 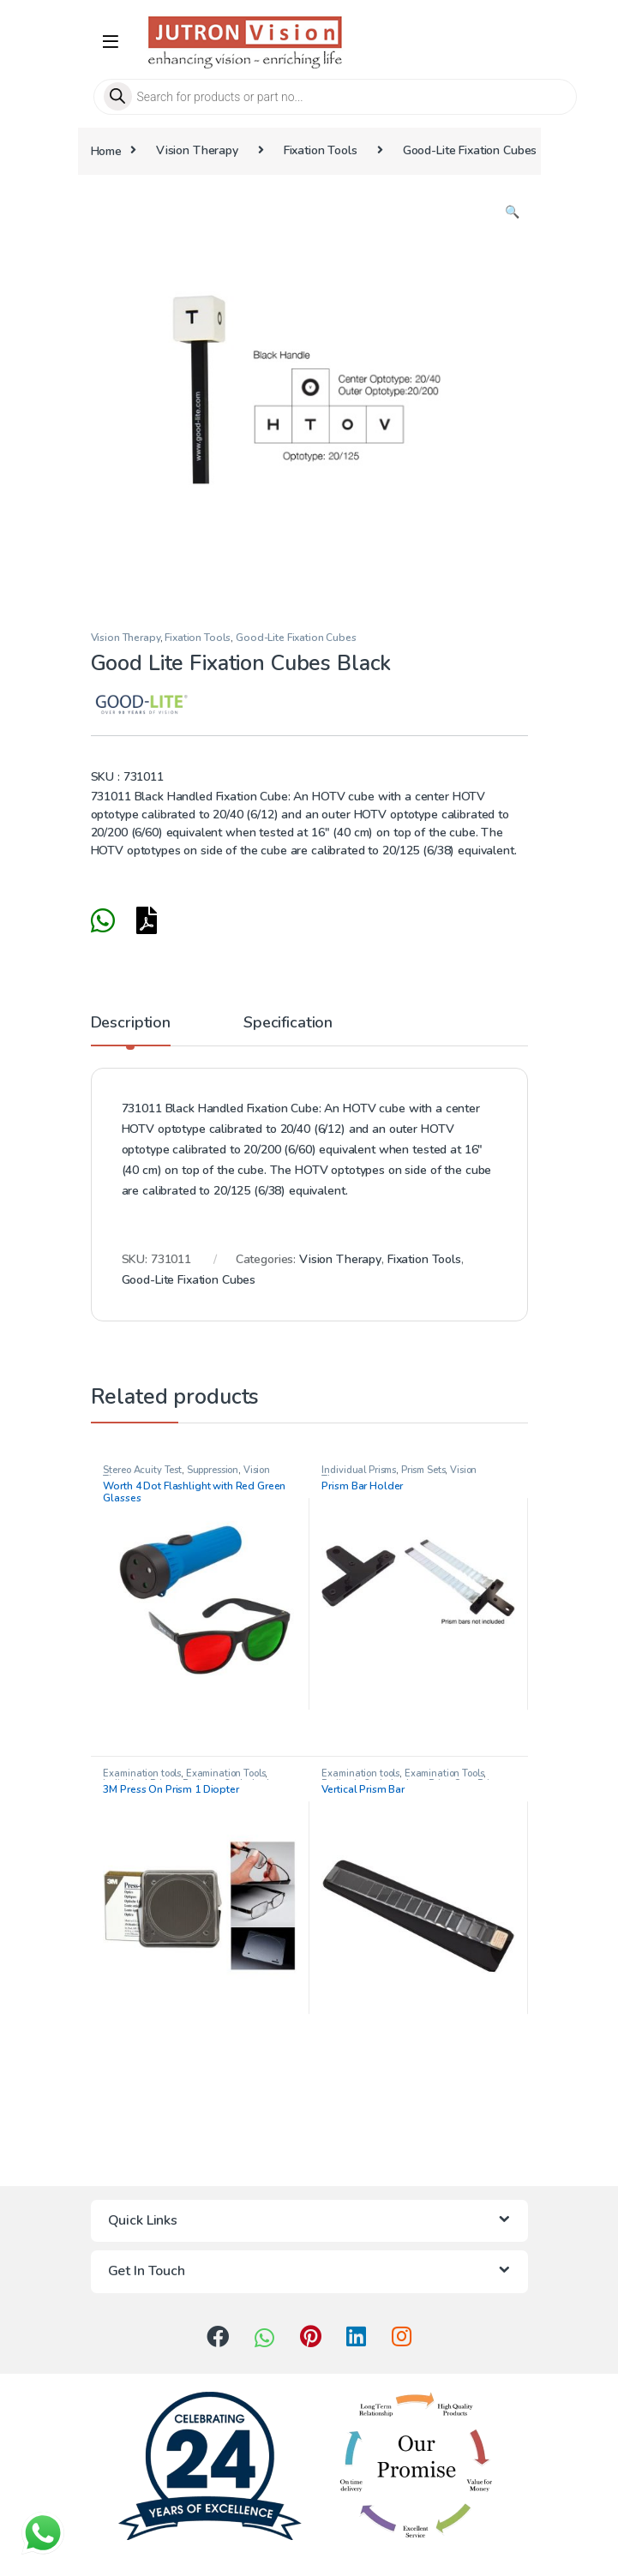 I want to click on Examination Tools, so click(x=226, y=1773).